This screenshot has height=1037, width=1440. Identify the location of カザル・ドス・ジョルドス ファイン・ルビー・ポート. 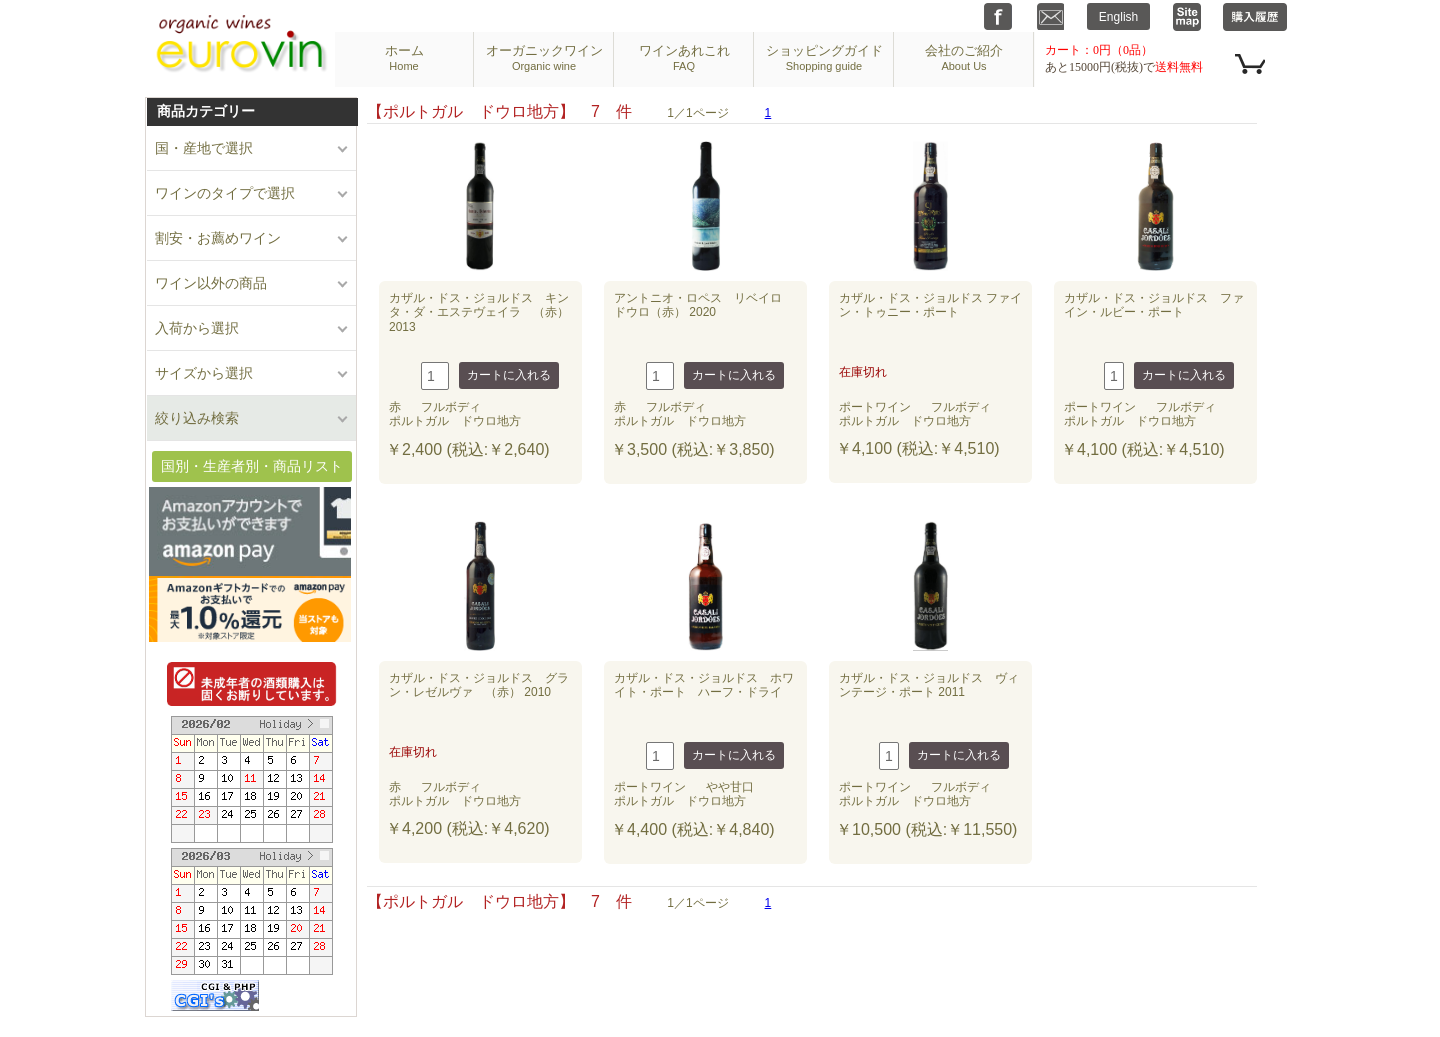
(1154, 305).